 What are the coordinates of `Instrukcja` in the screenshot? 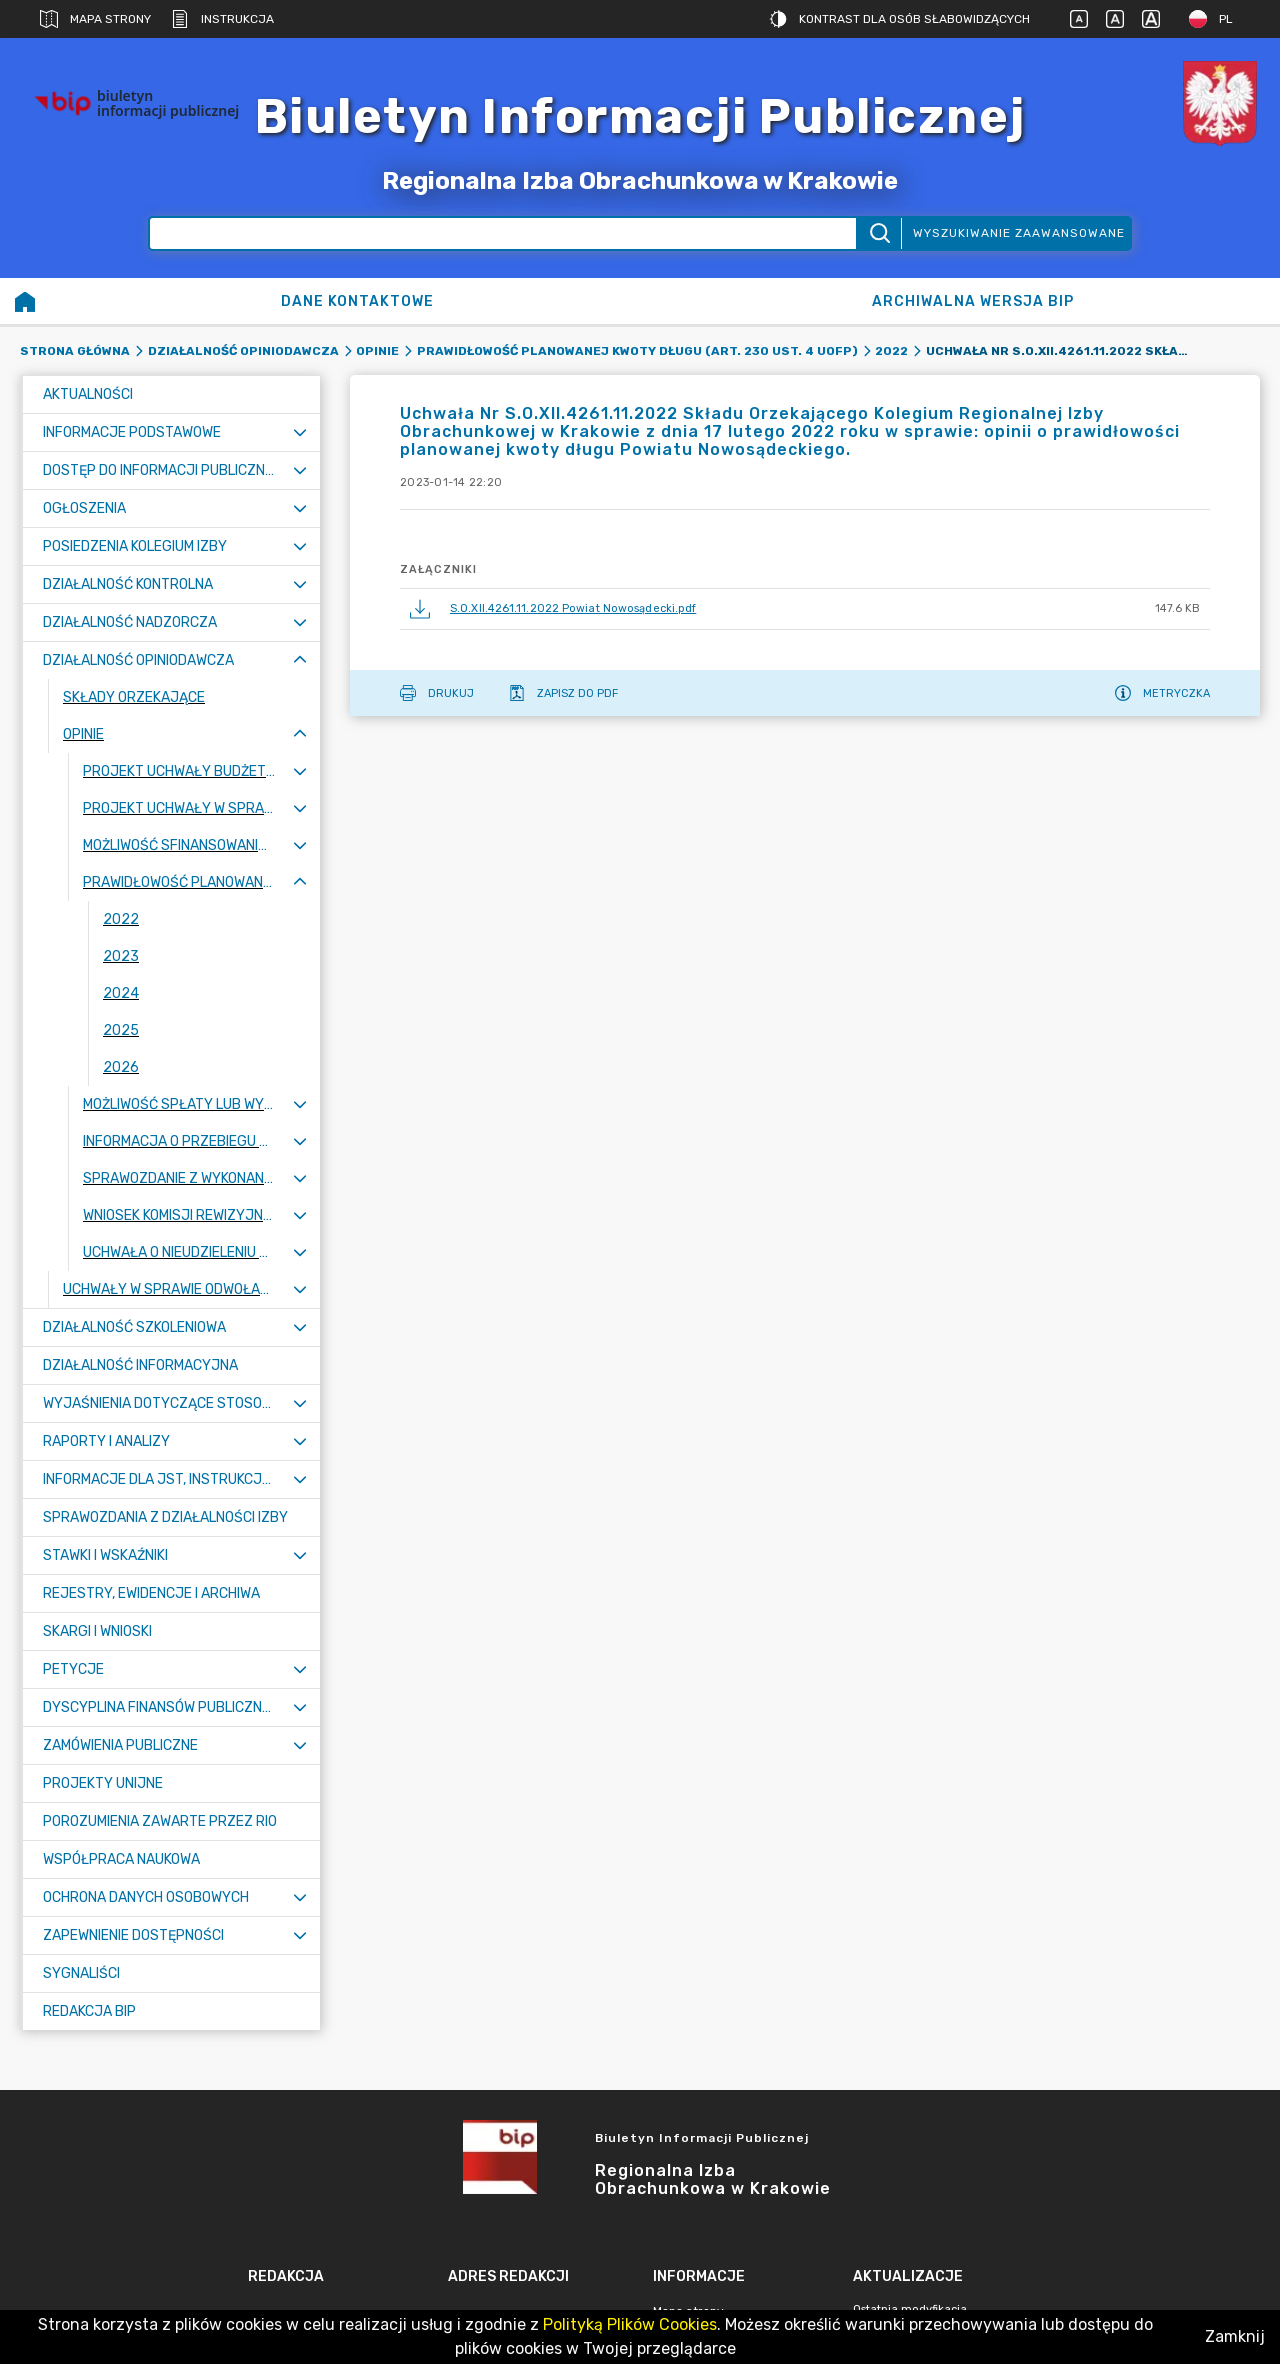 It's located at (222, 19).